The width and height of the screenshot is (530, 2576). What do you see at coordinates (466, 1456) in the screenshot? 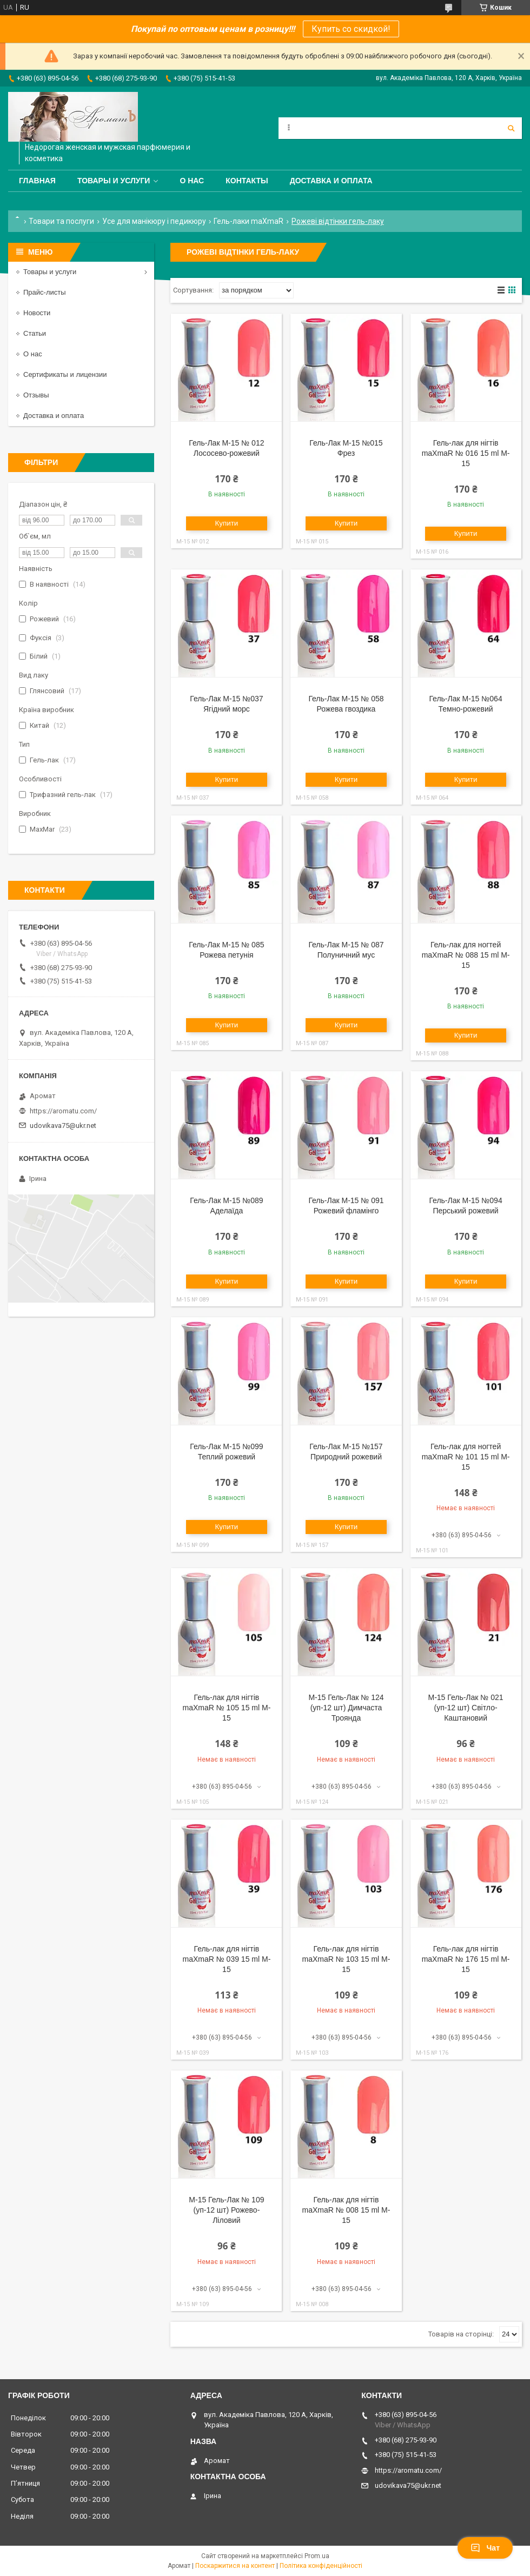
I see `Гель-лак для ногтей maXmaR № 101 15 ml M-15` at bounding box center [466, 1456].